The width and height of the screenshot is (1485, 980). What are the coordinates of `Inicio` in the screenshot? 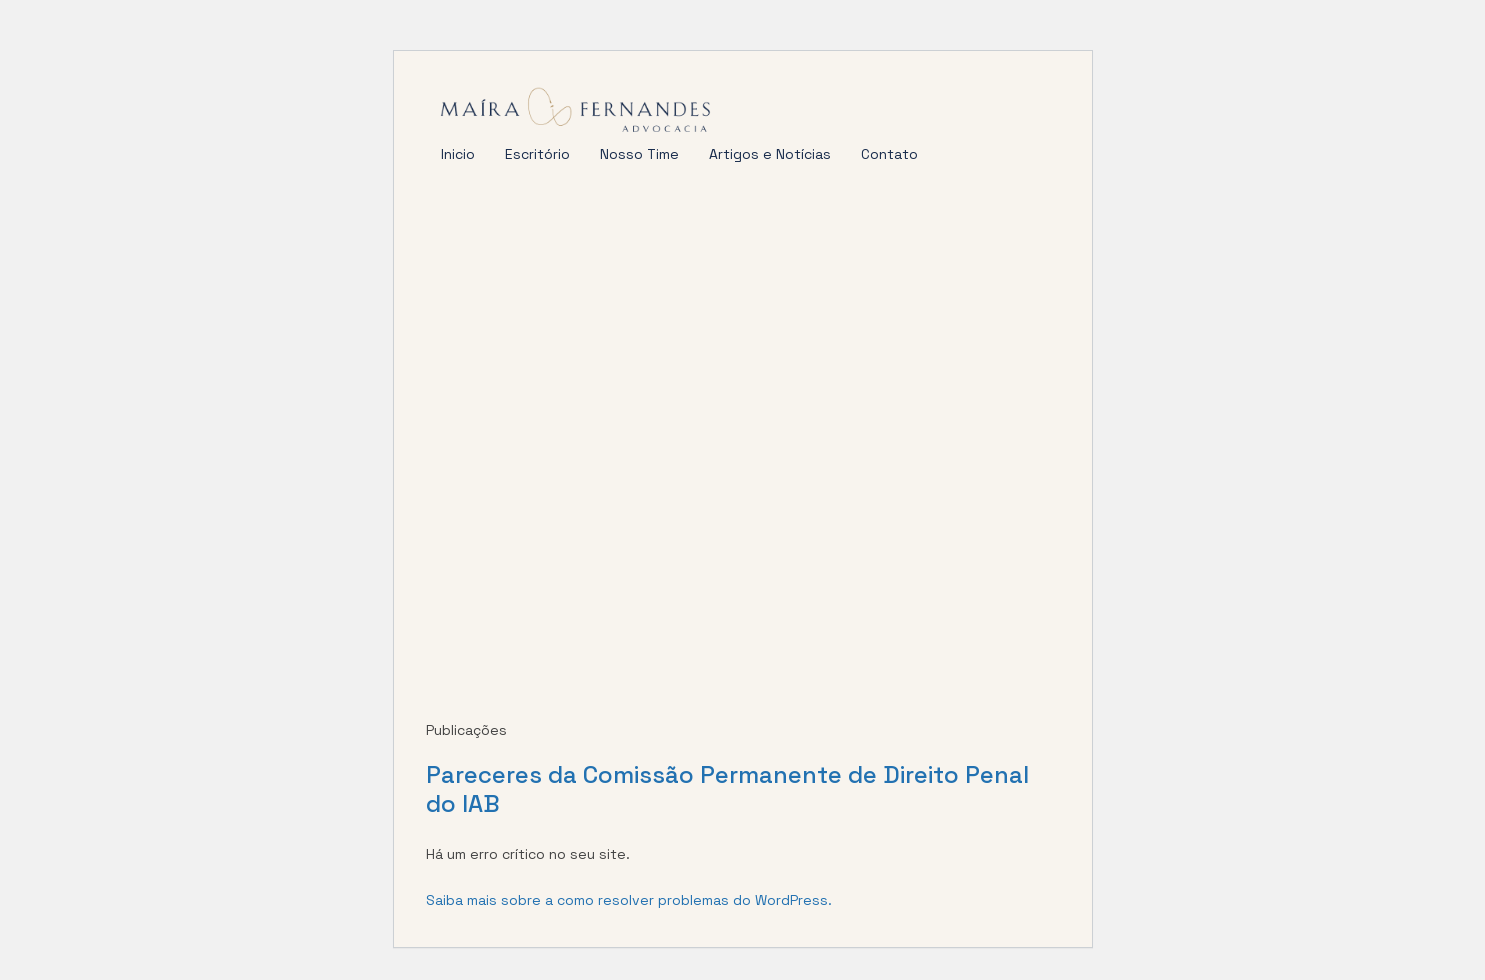 It's located at (458, 154).